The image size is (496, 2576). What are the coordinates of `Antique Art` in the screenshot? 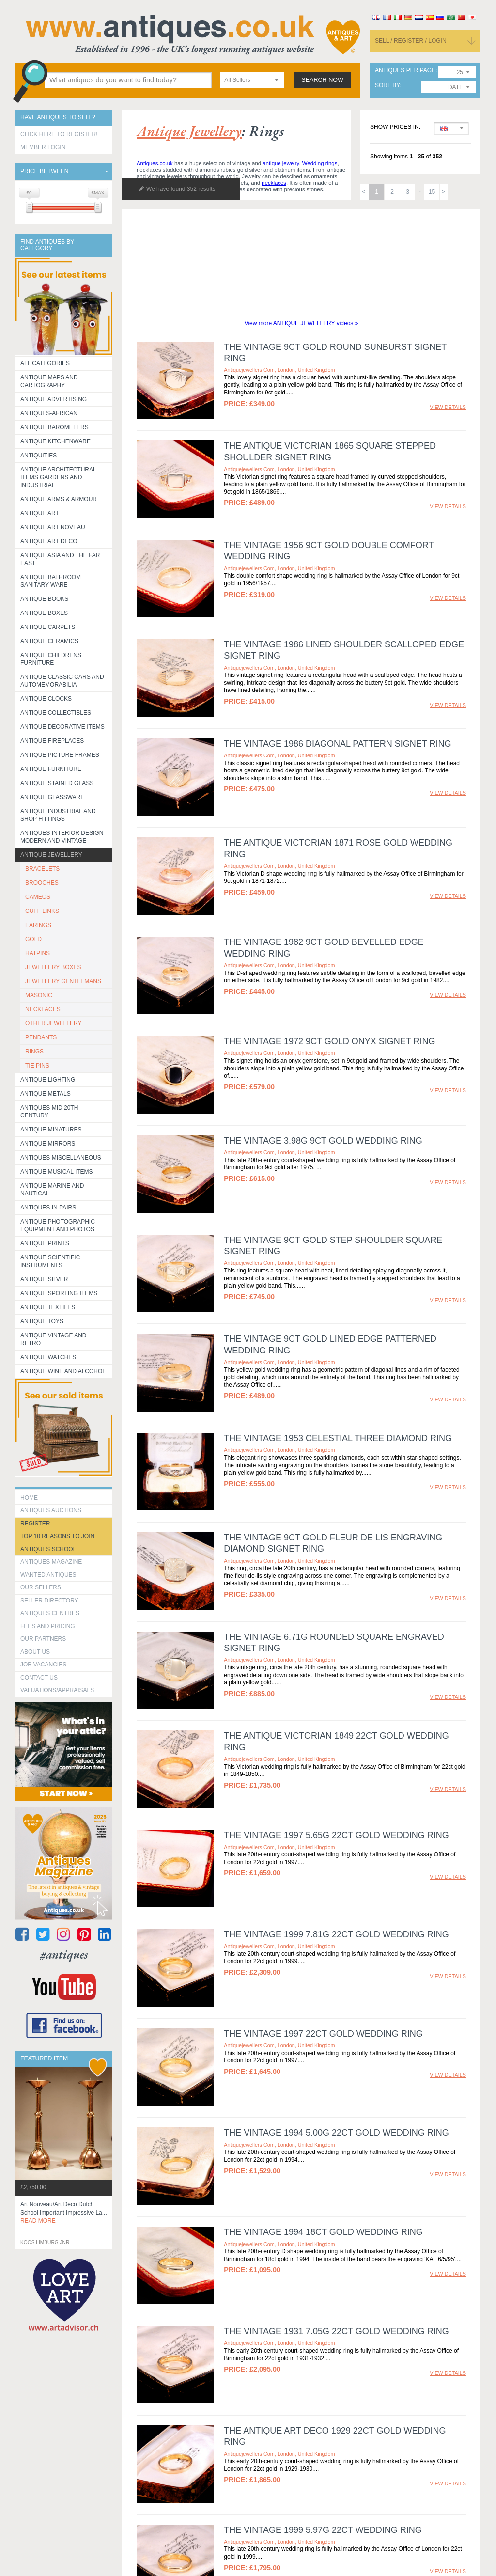 It's located at (39, 513).